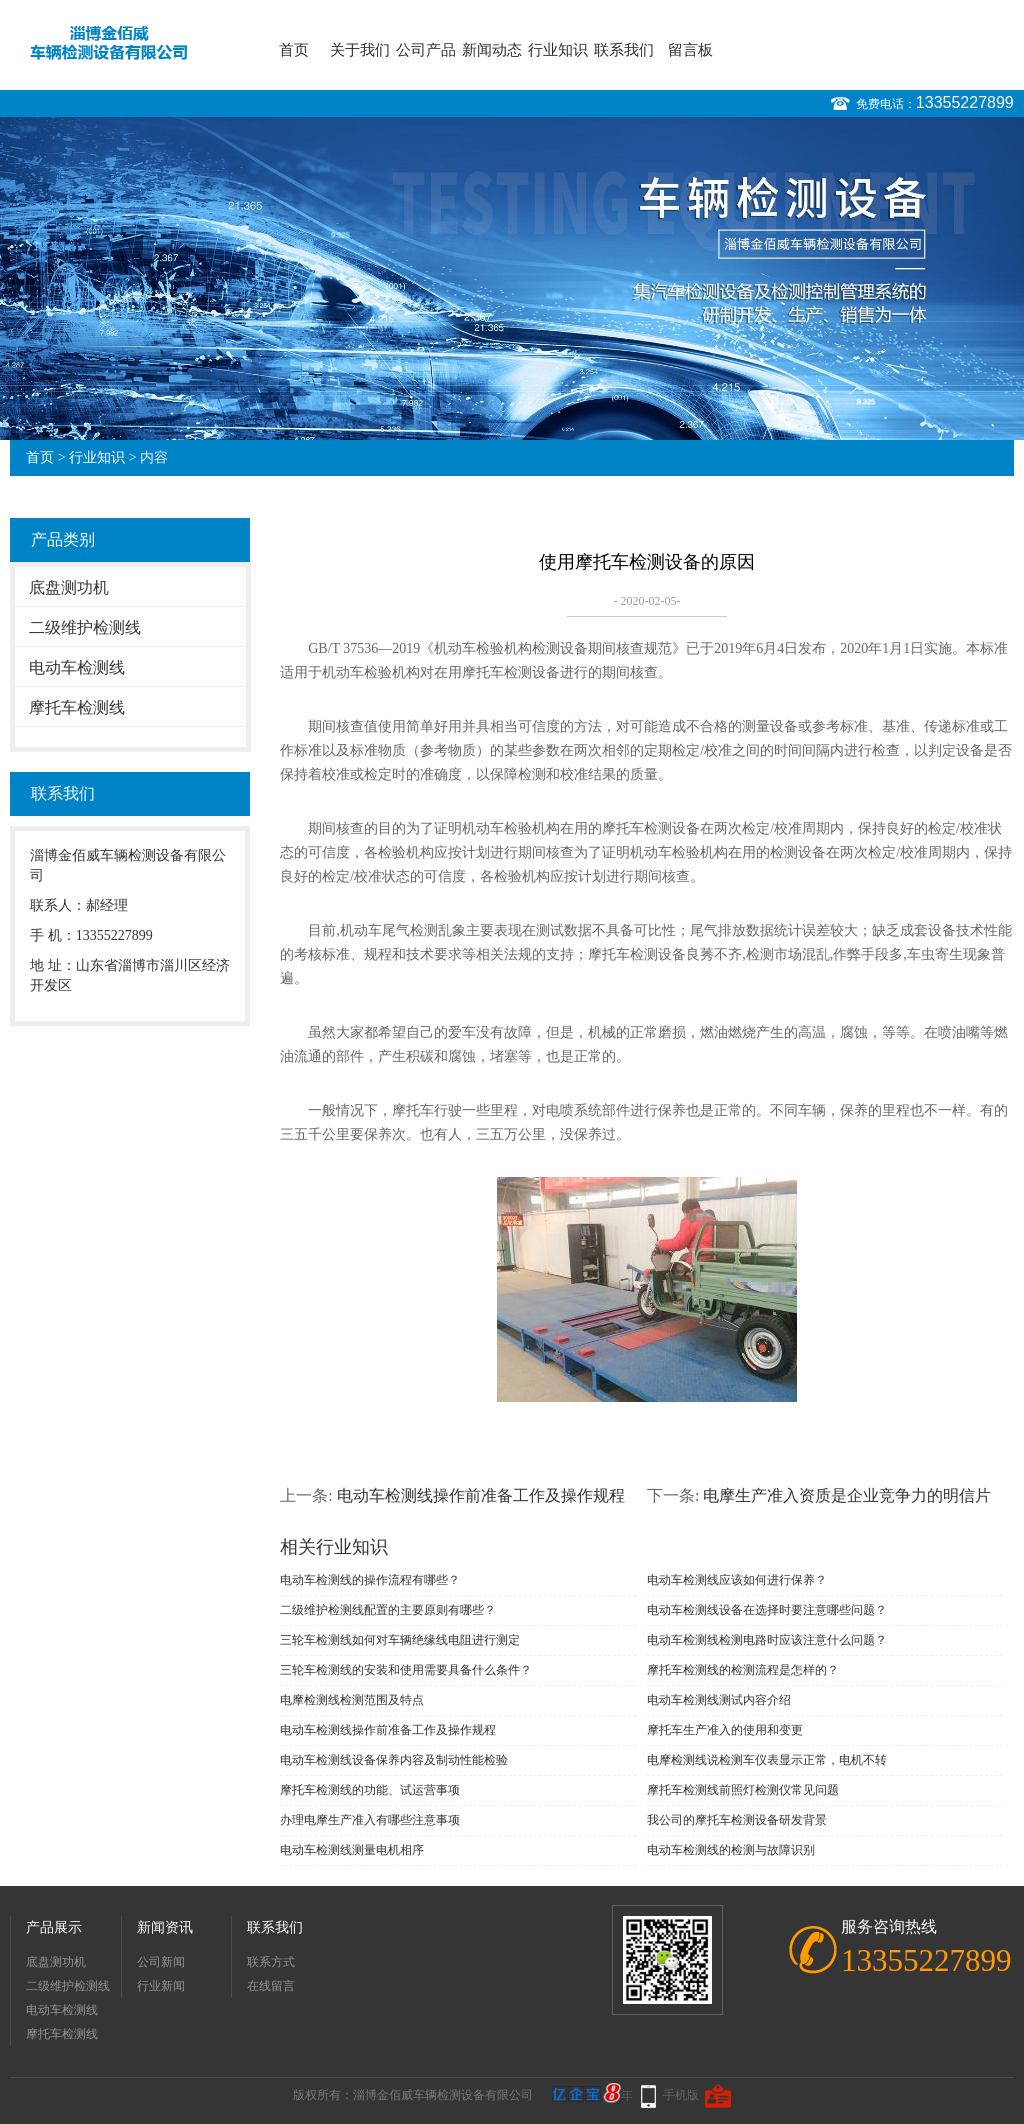  What do you see at coordinates (161, 1962) in the screenshot?
I see `公司新闻` at bounding box center [161, 1962].